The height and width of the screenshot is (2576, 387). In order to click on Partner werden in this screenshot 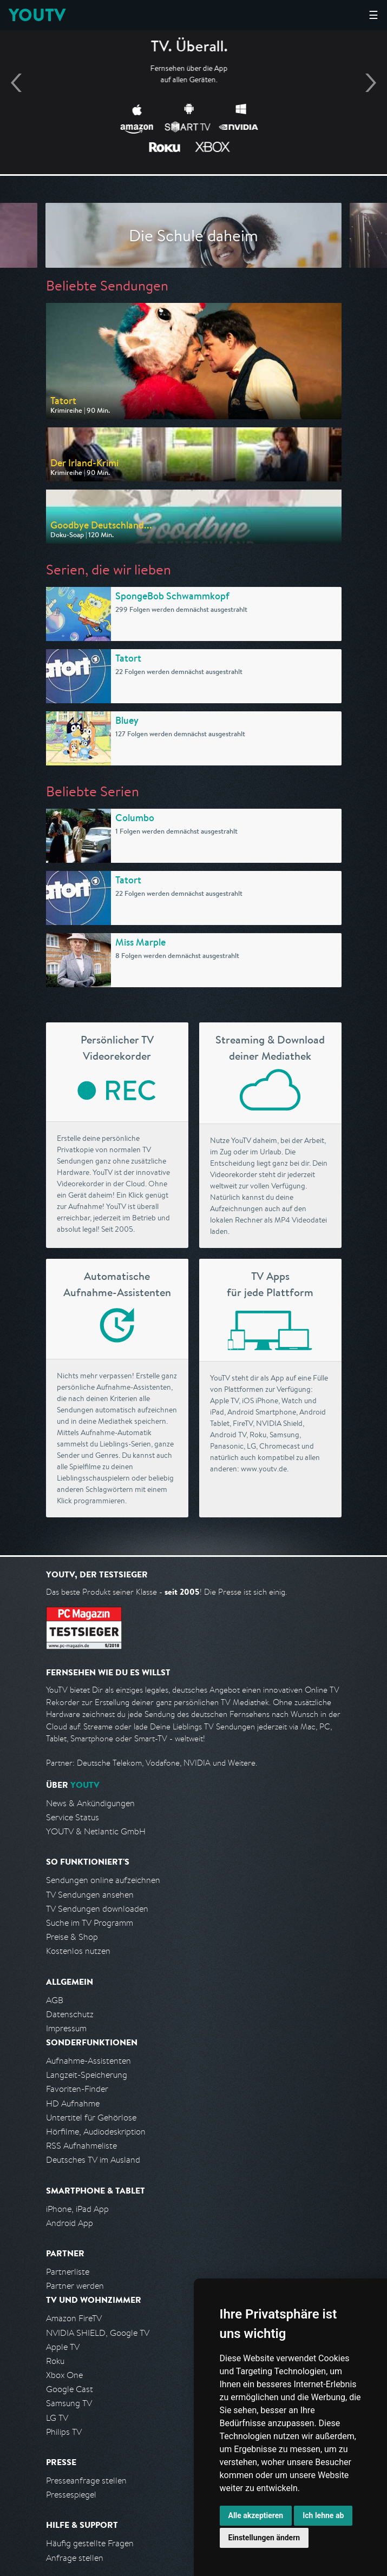, I will do `click(75, 2285)`.